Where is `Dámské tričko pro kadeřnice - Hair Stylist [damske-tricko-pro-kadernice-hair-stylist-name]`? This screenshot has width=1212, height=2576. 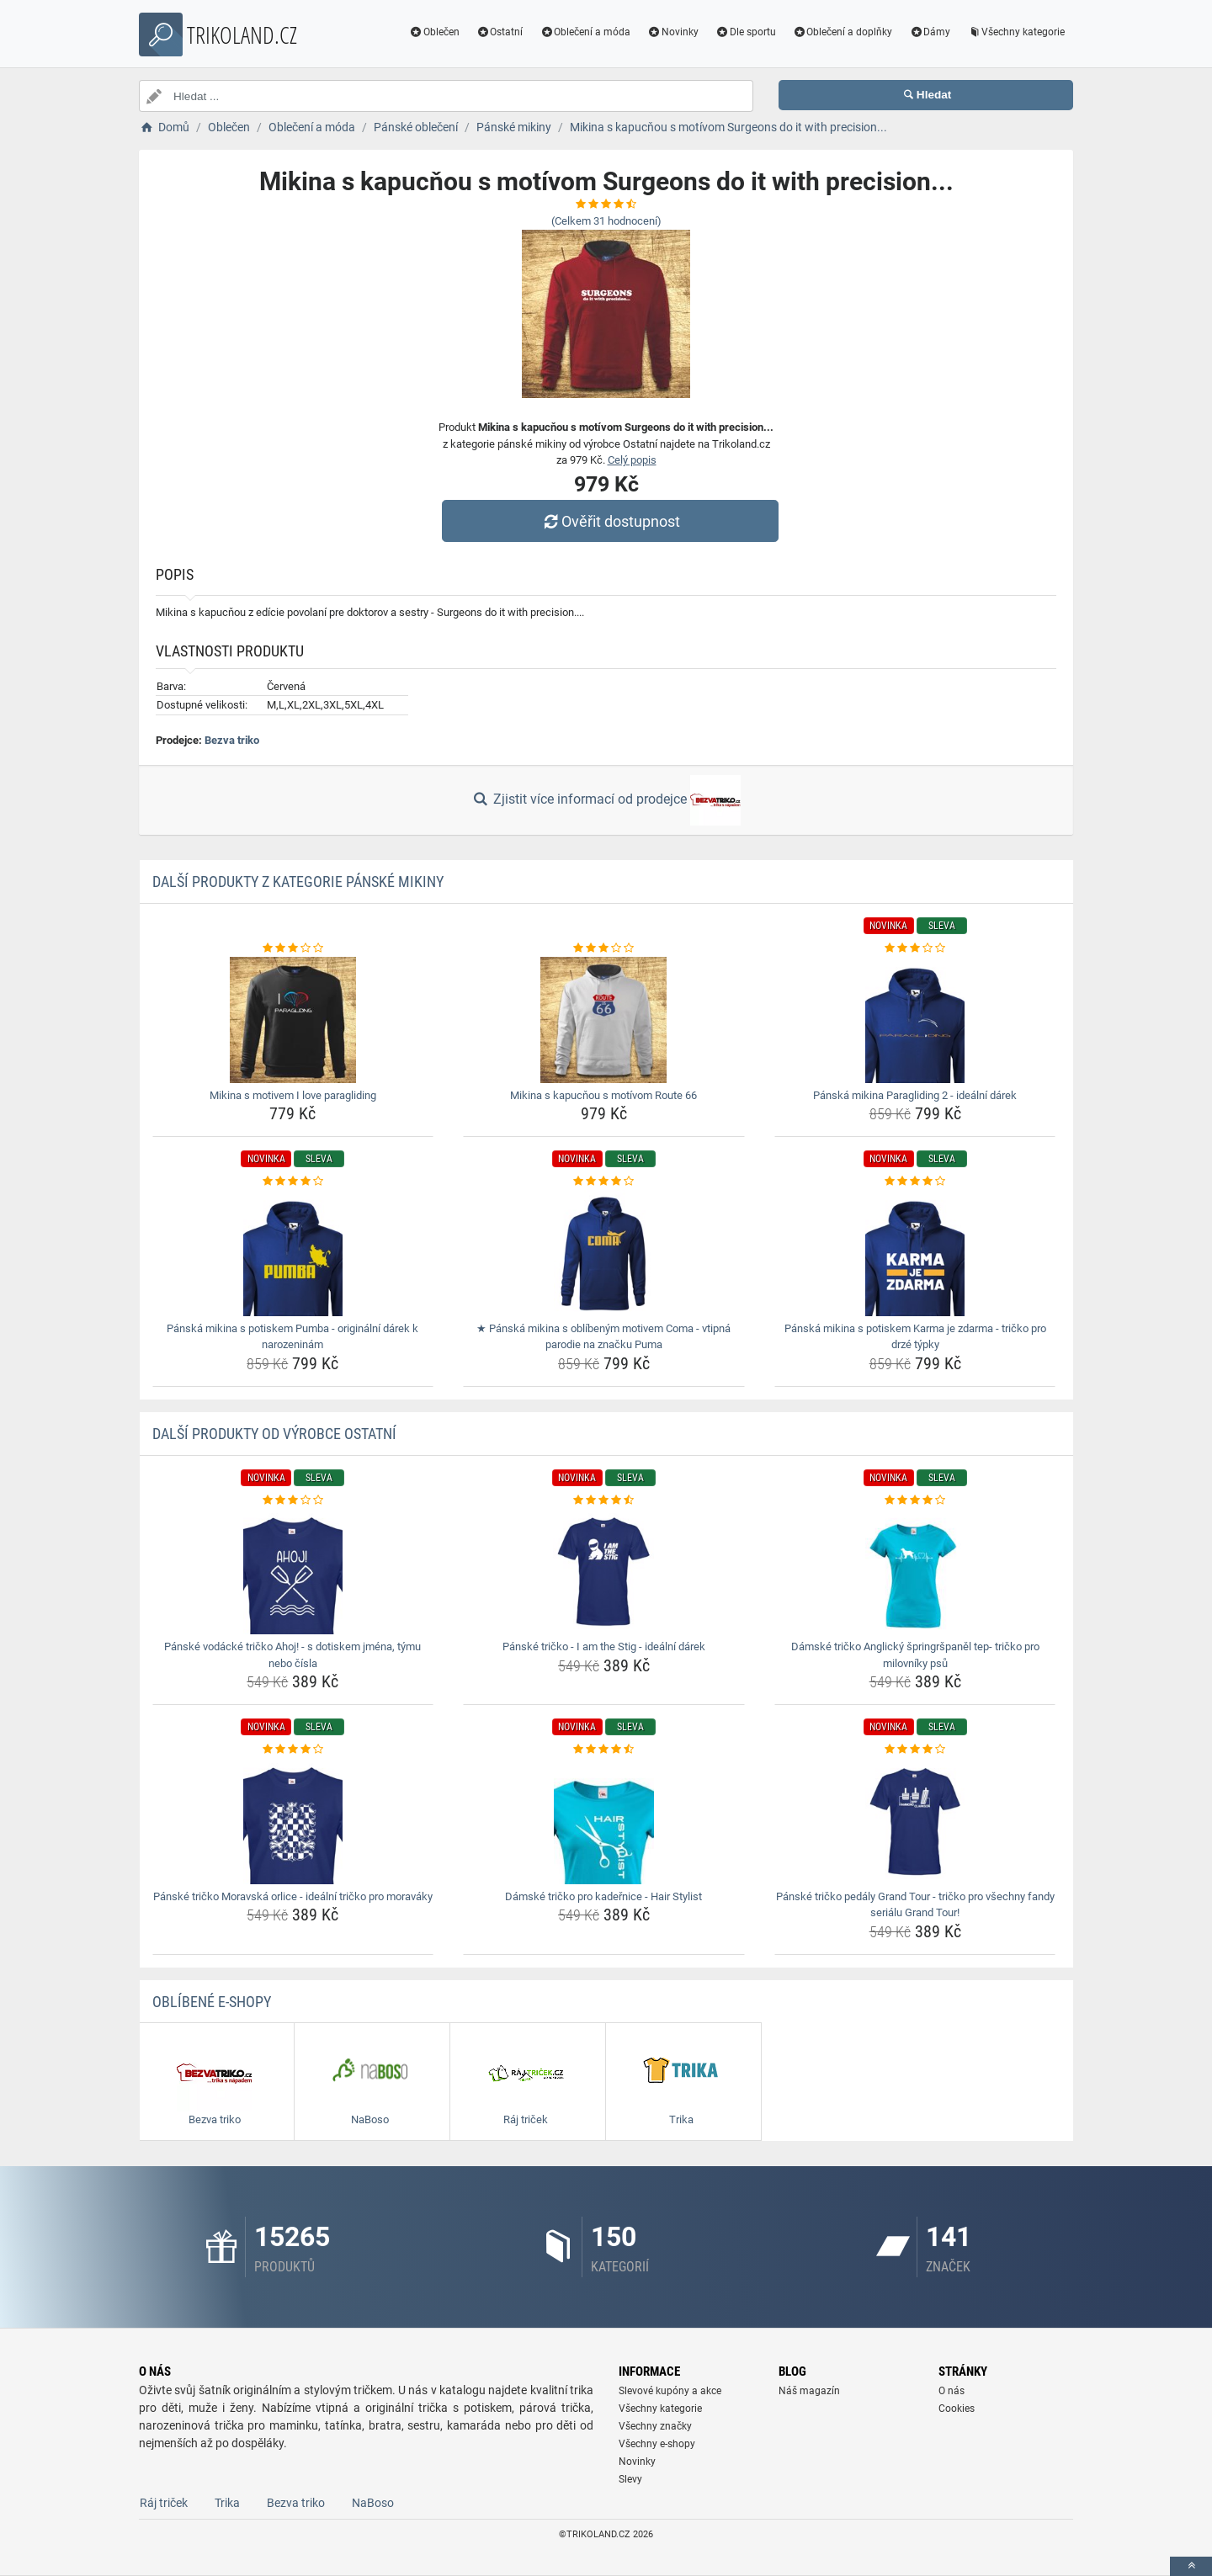 Dámské tričko pro kadeřnice - Hair Stylist [damske-tricko-pro-kadernice-hair-stylist-name] is located at coordinates (603, 1896).